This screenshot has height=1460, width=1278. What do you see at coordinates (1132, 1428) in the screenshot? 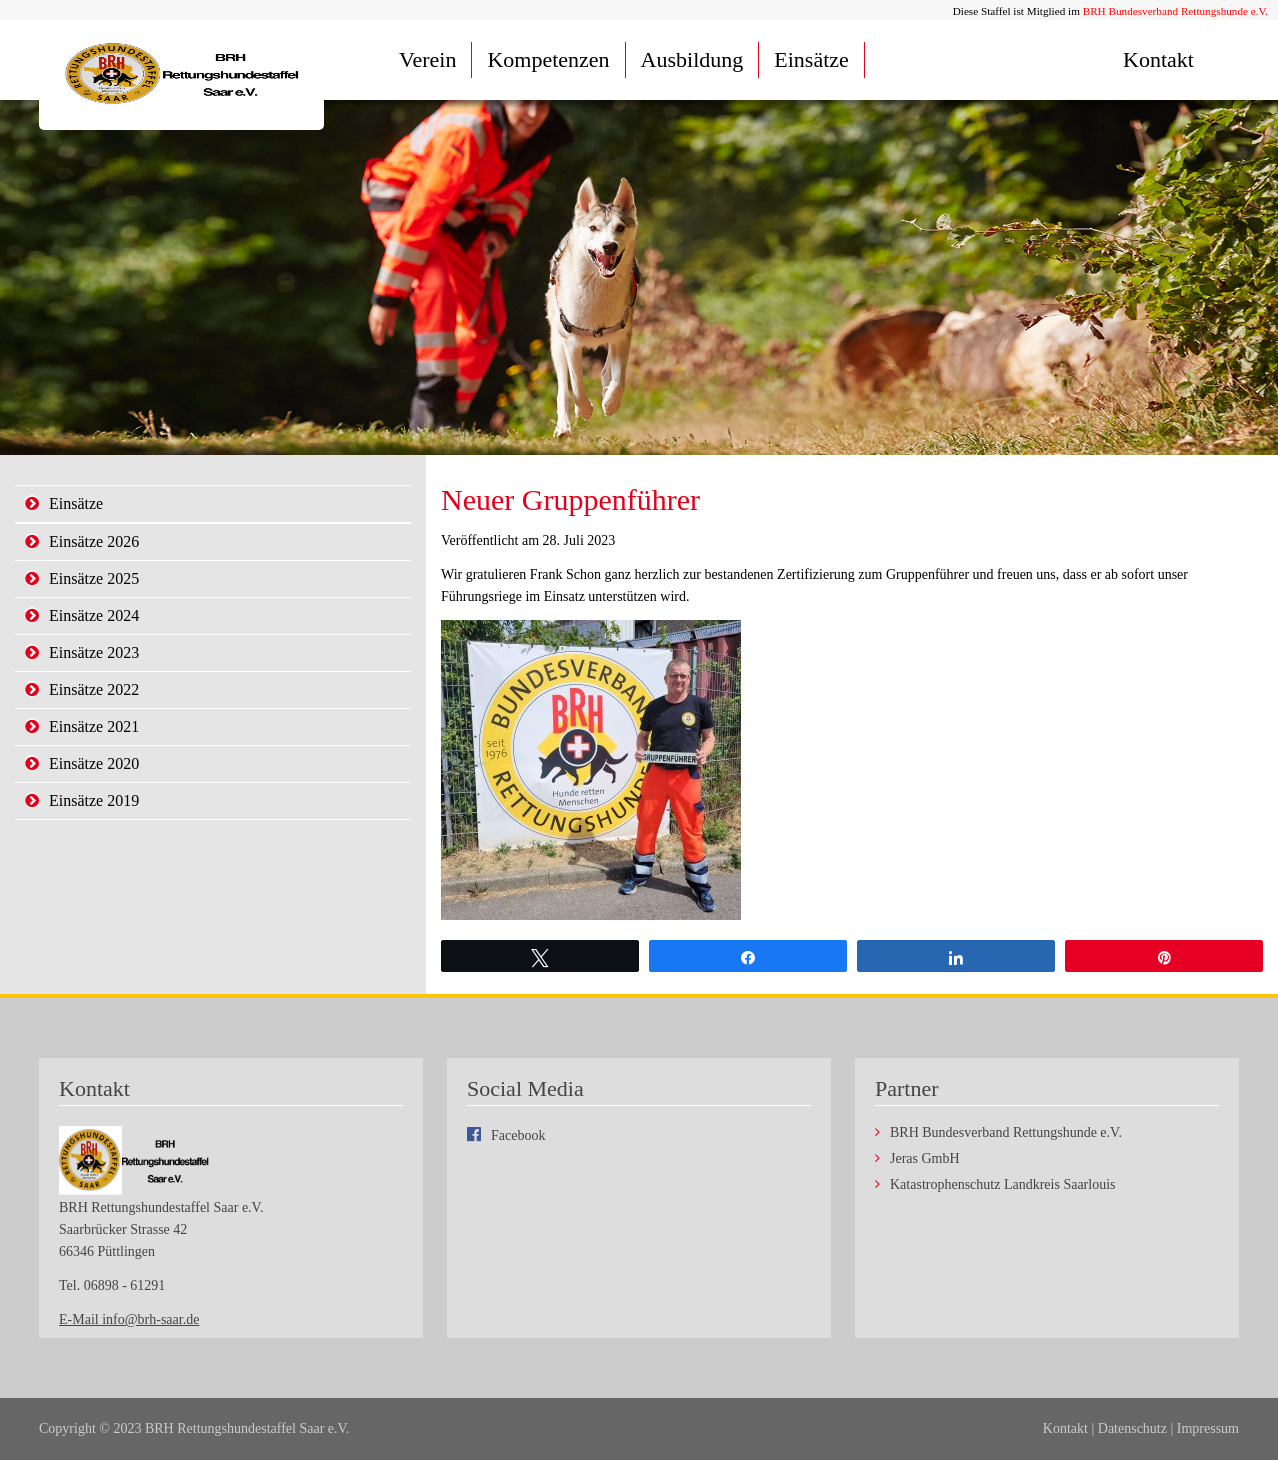
I see `Datenschutz` at bounding box center [1132, 1428].